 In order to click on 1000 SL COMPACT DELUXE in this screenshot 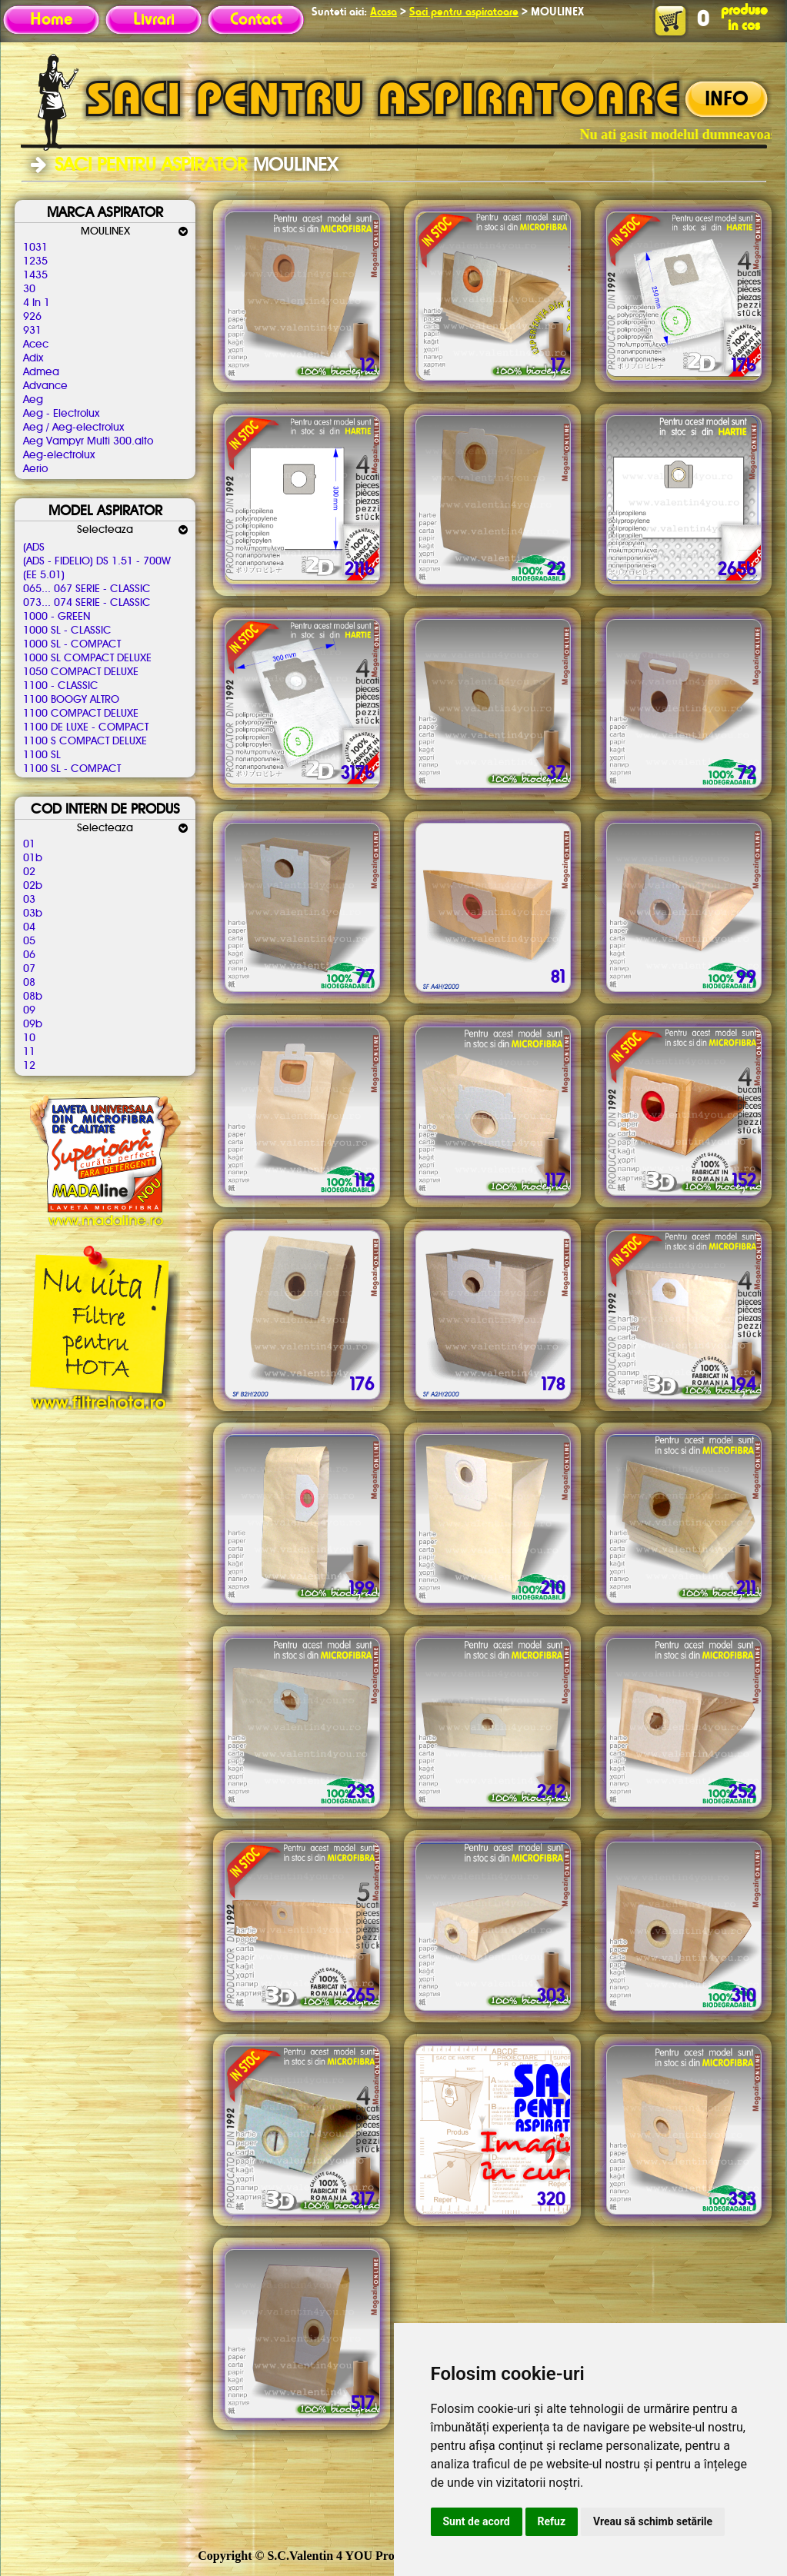, I will do `click(87, 658)`.